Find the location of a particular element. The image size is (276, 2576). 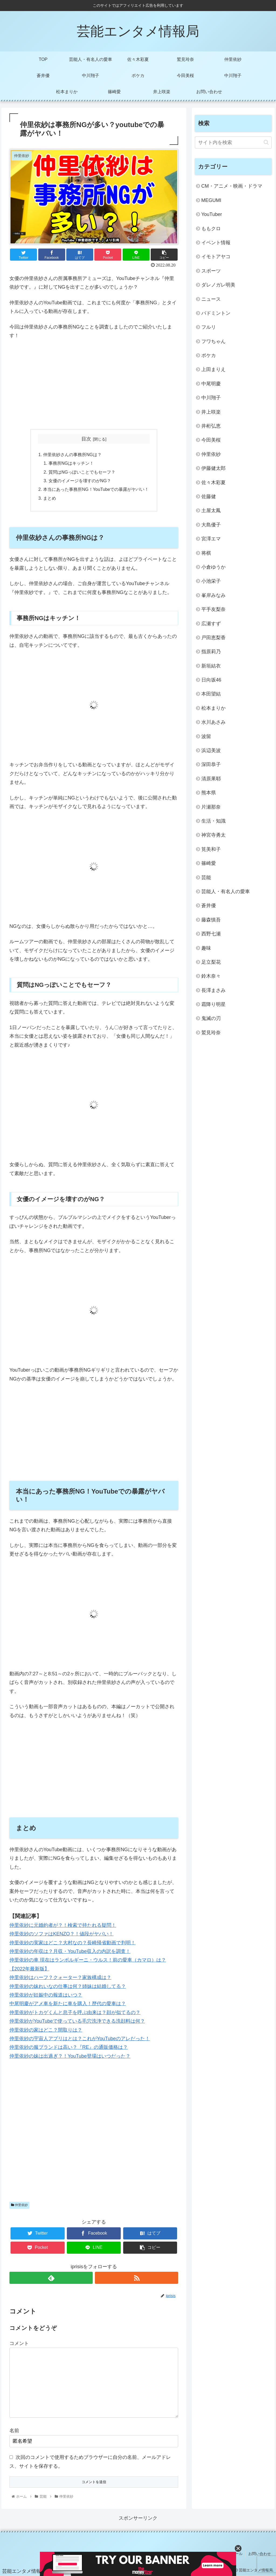

[input] is located at coordinates (233, 143).